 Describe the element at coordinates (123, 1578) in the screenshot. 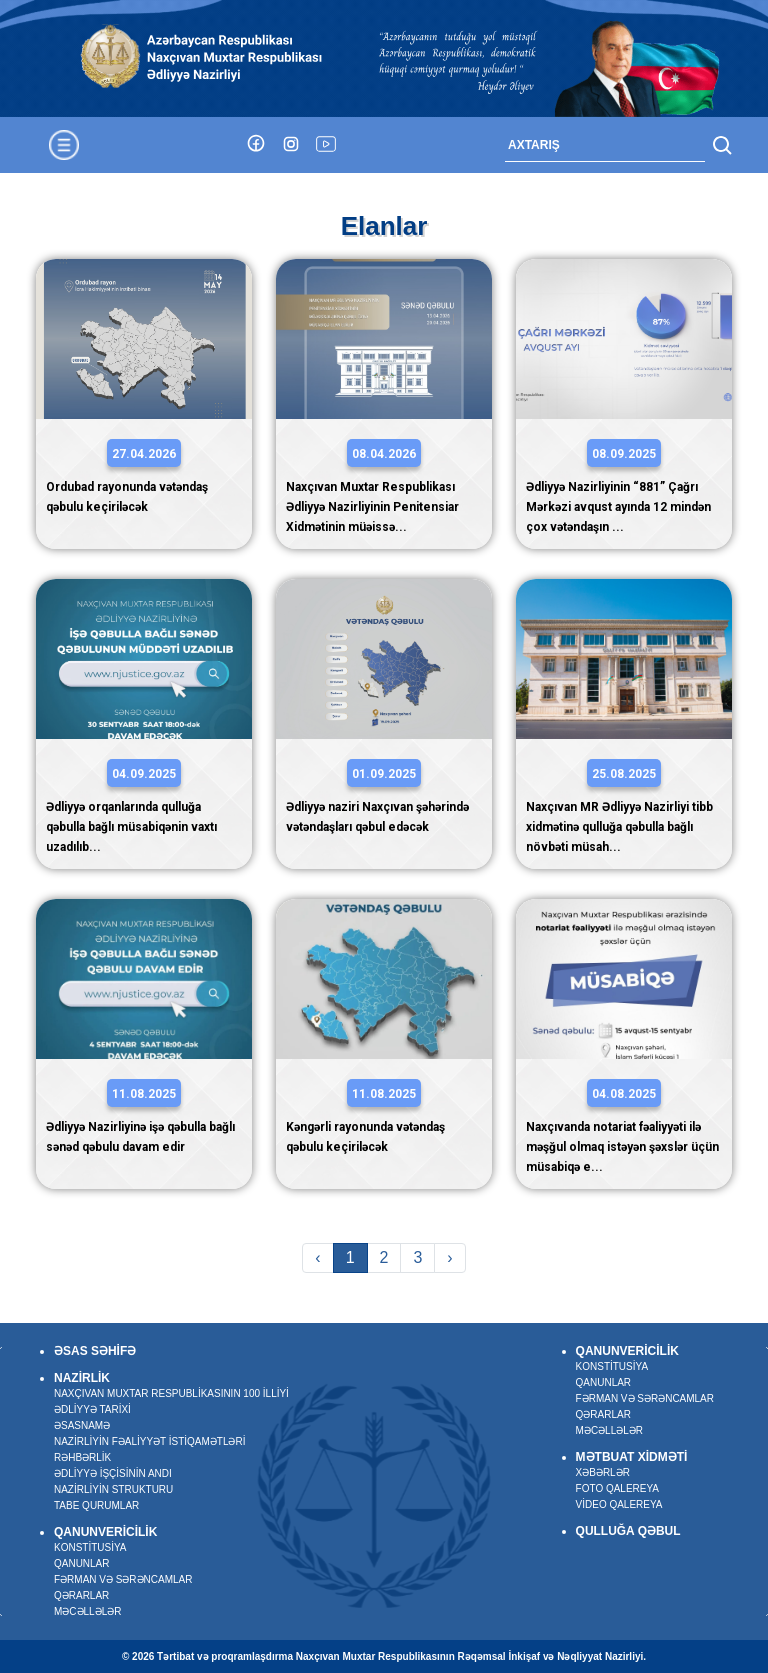

I see `Fərman və sərəncamlar` at that location.